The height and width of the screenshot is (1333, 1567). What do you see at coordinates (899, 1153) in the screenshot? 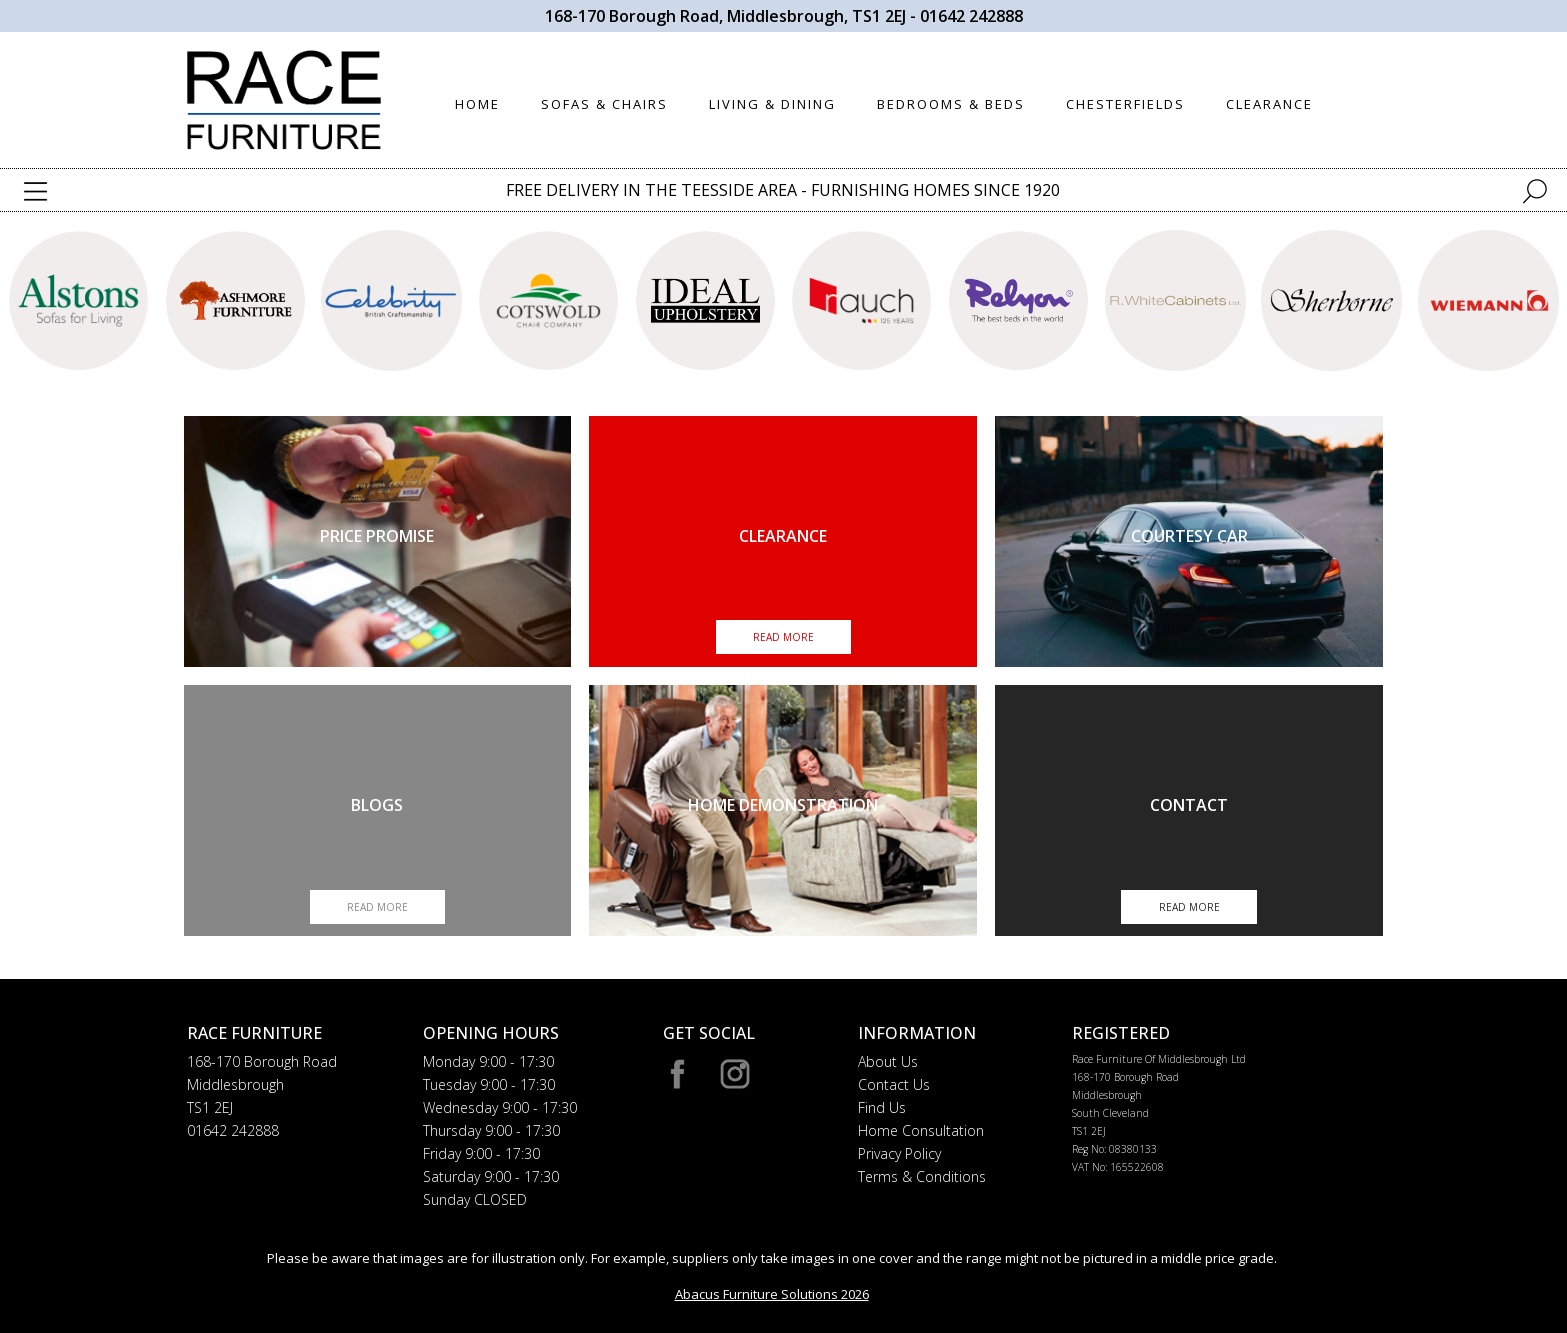
I see `Privacy Policy` at bounding box center [899, 1153].